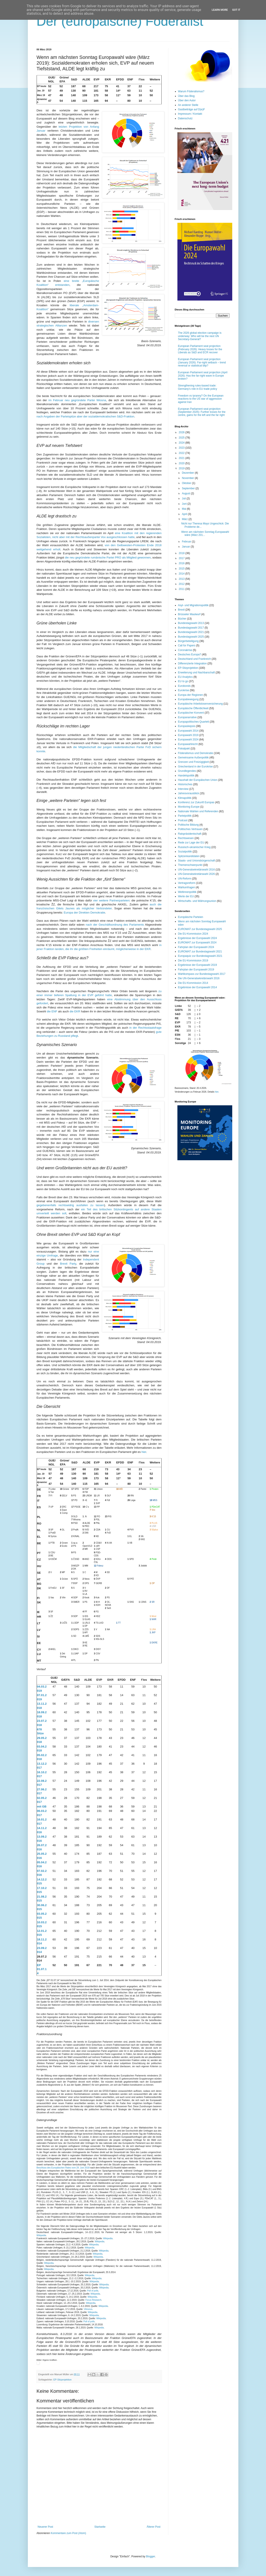 Image resolution: width=266 pixels, height=2576 pixels. What do you see at coordinates (201, 973) in the screenshot?
I see `Wahlkompass zur Bundestagswahl 2017` at bounding box center [201, 973].